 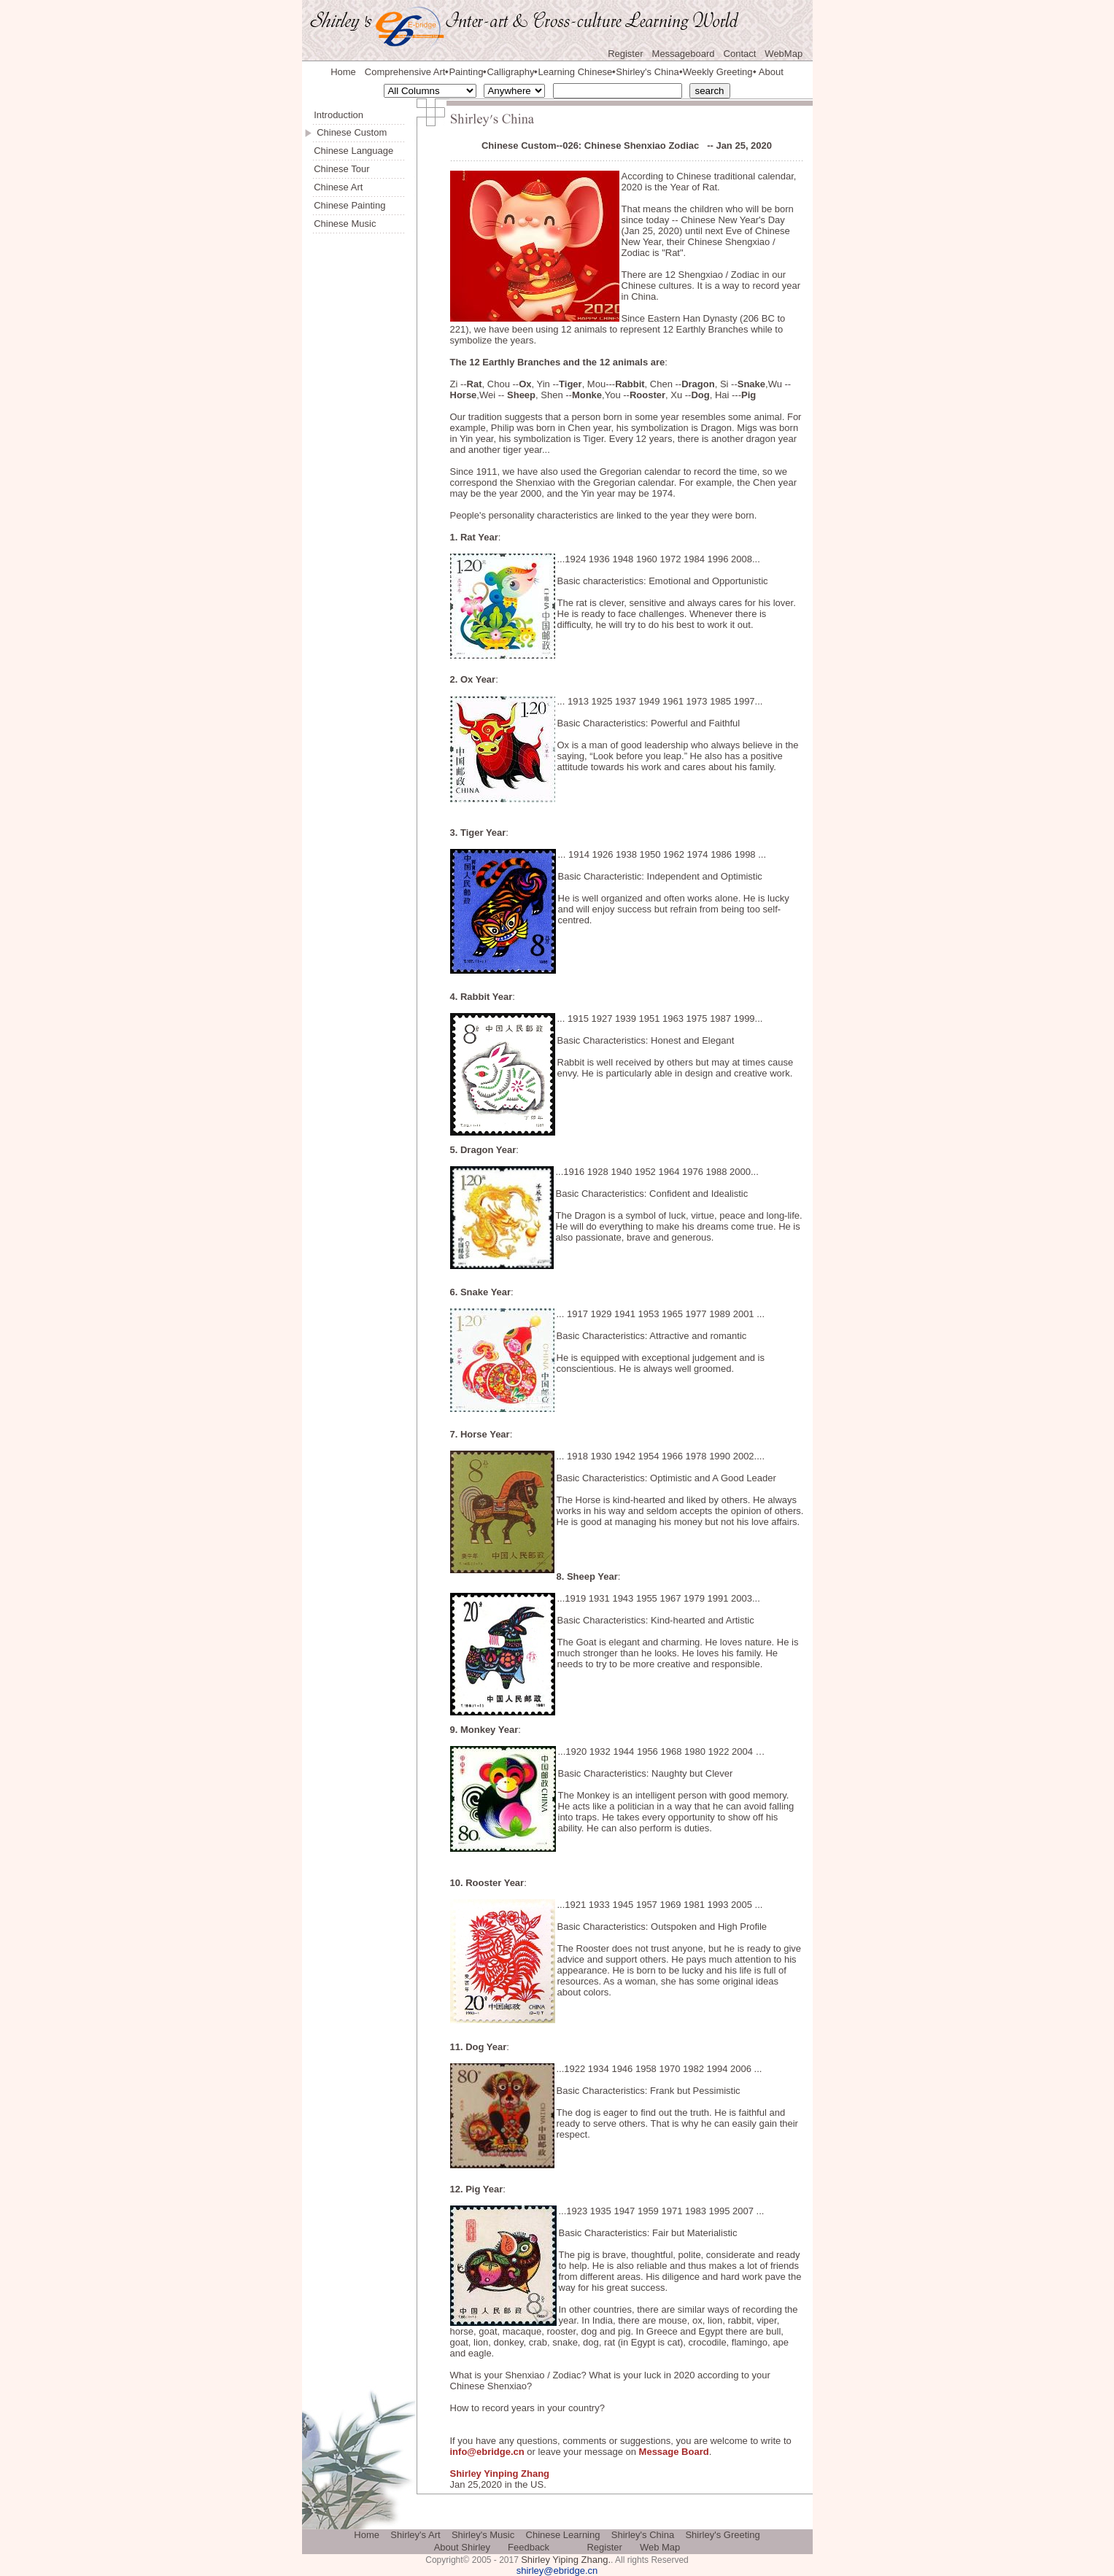 I want to click on Shirley's Art, so click(x=415, y=2534).